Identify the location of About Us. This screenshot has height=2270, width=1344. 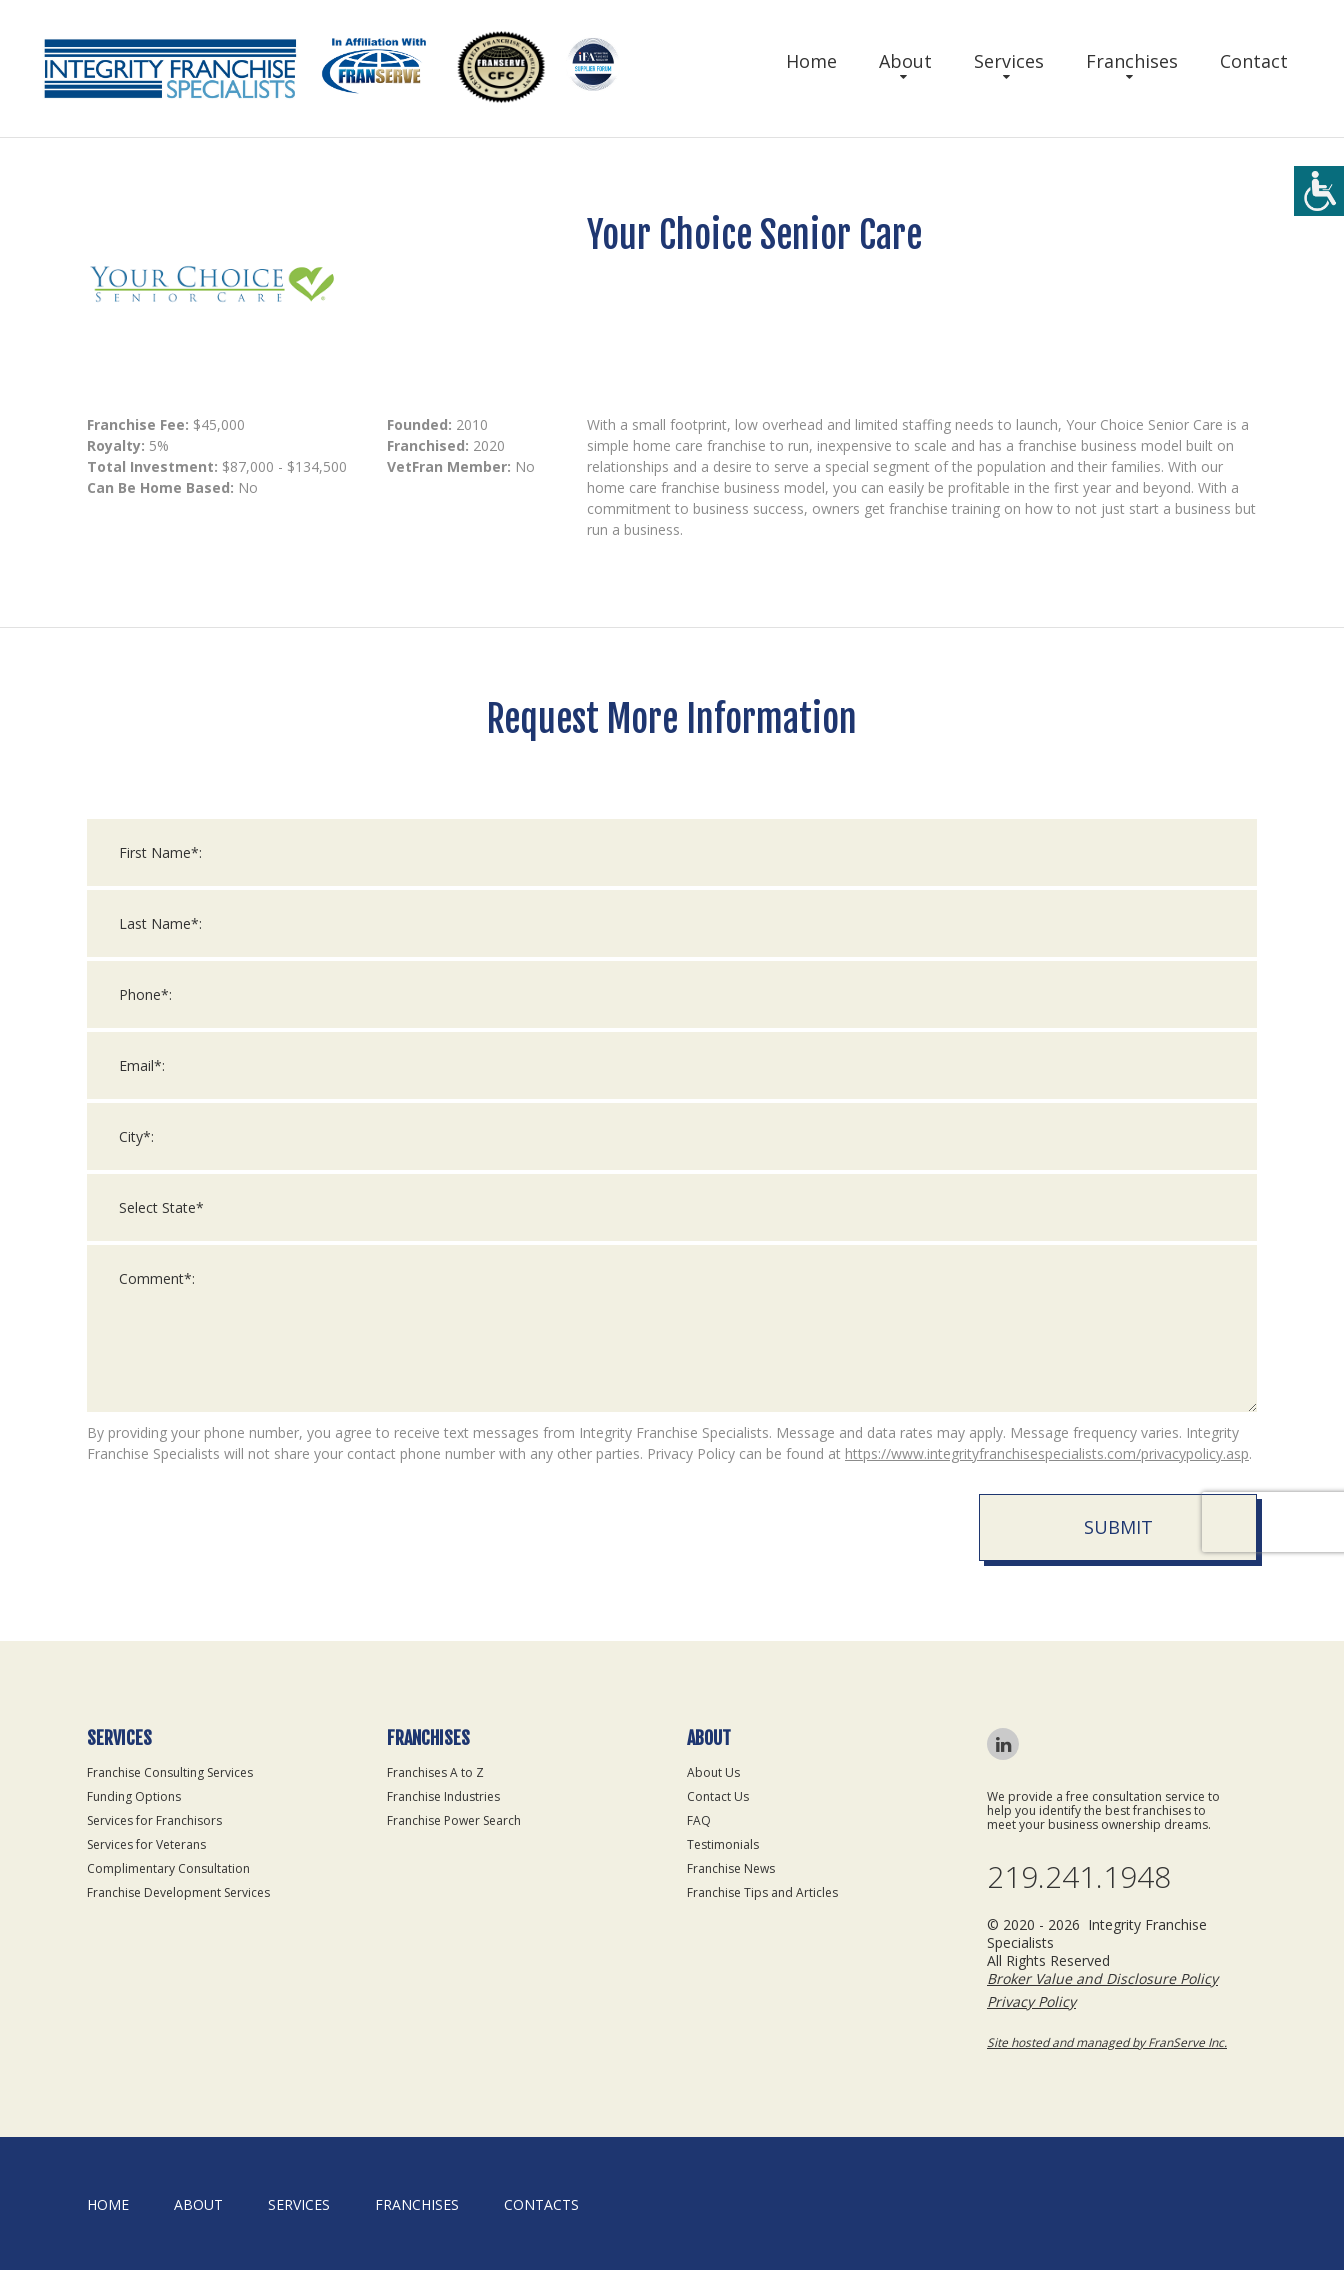
(713, 1772).